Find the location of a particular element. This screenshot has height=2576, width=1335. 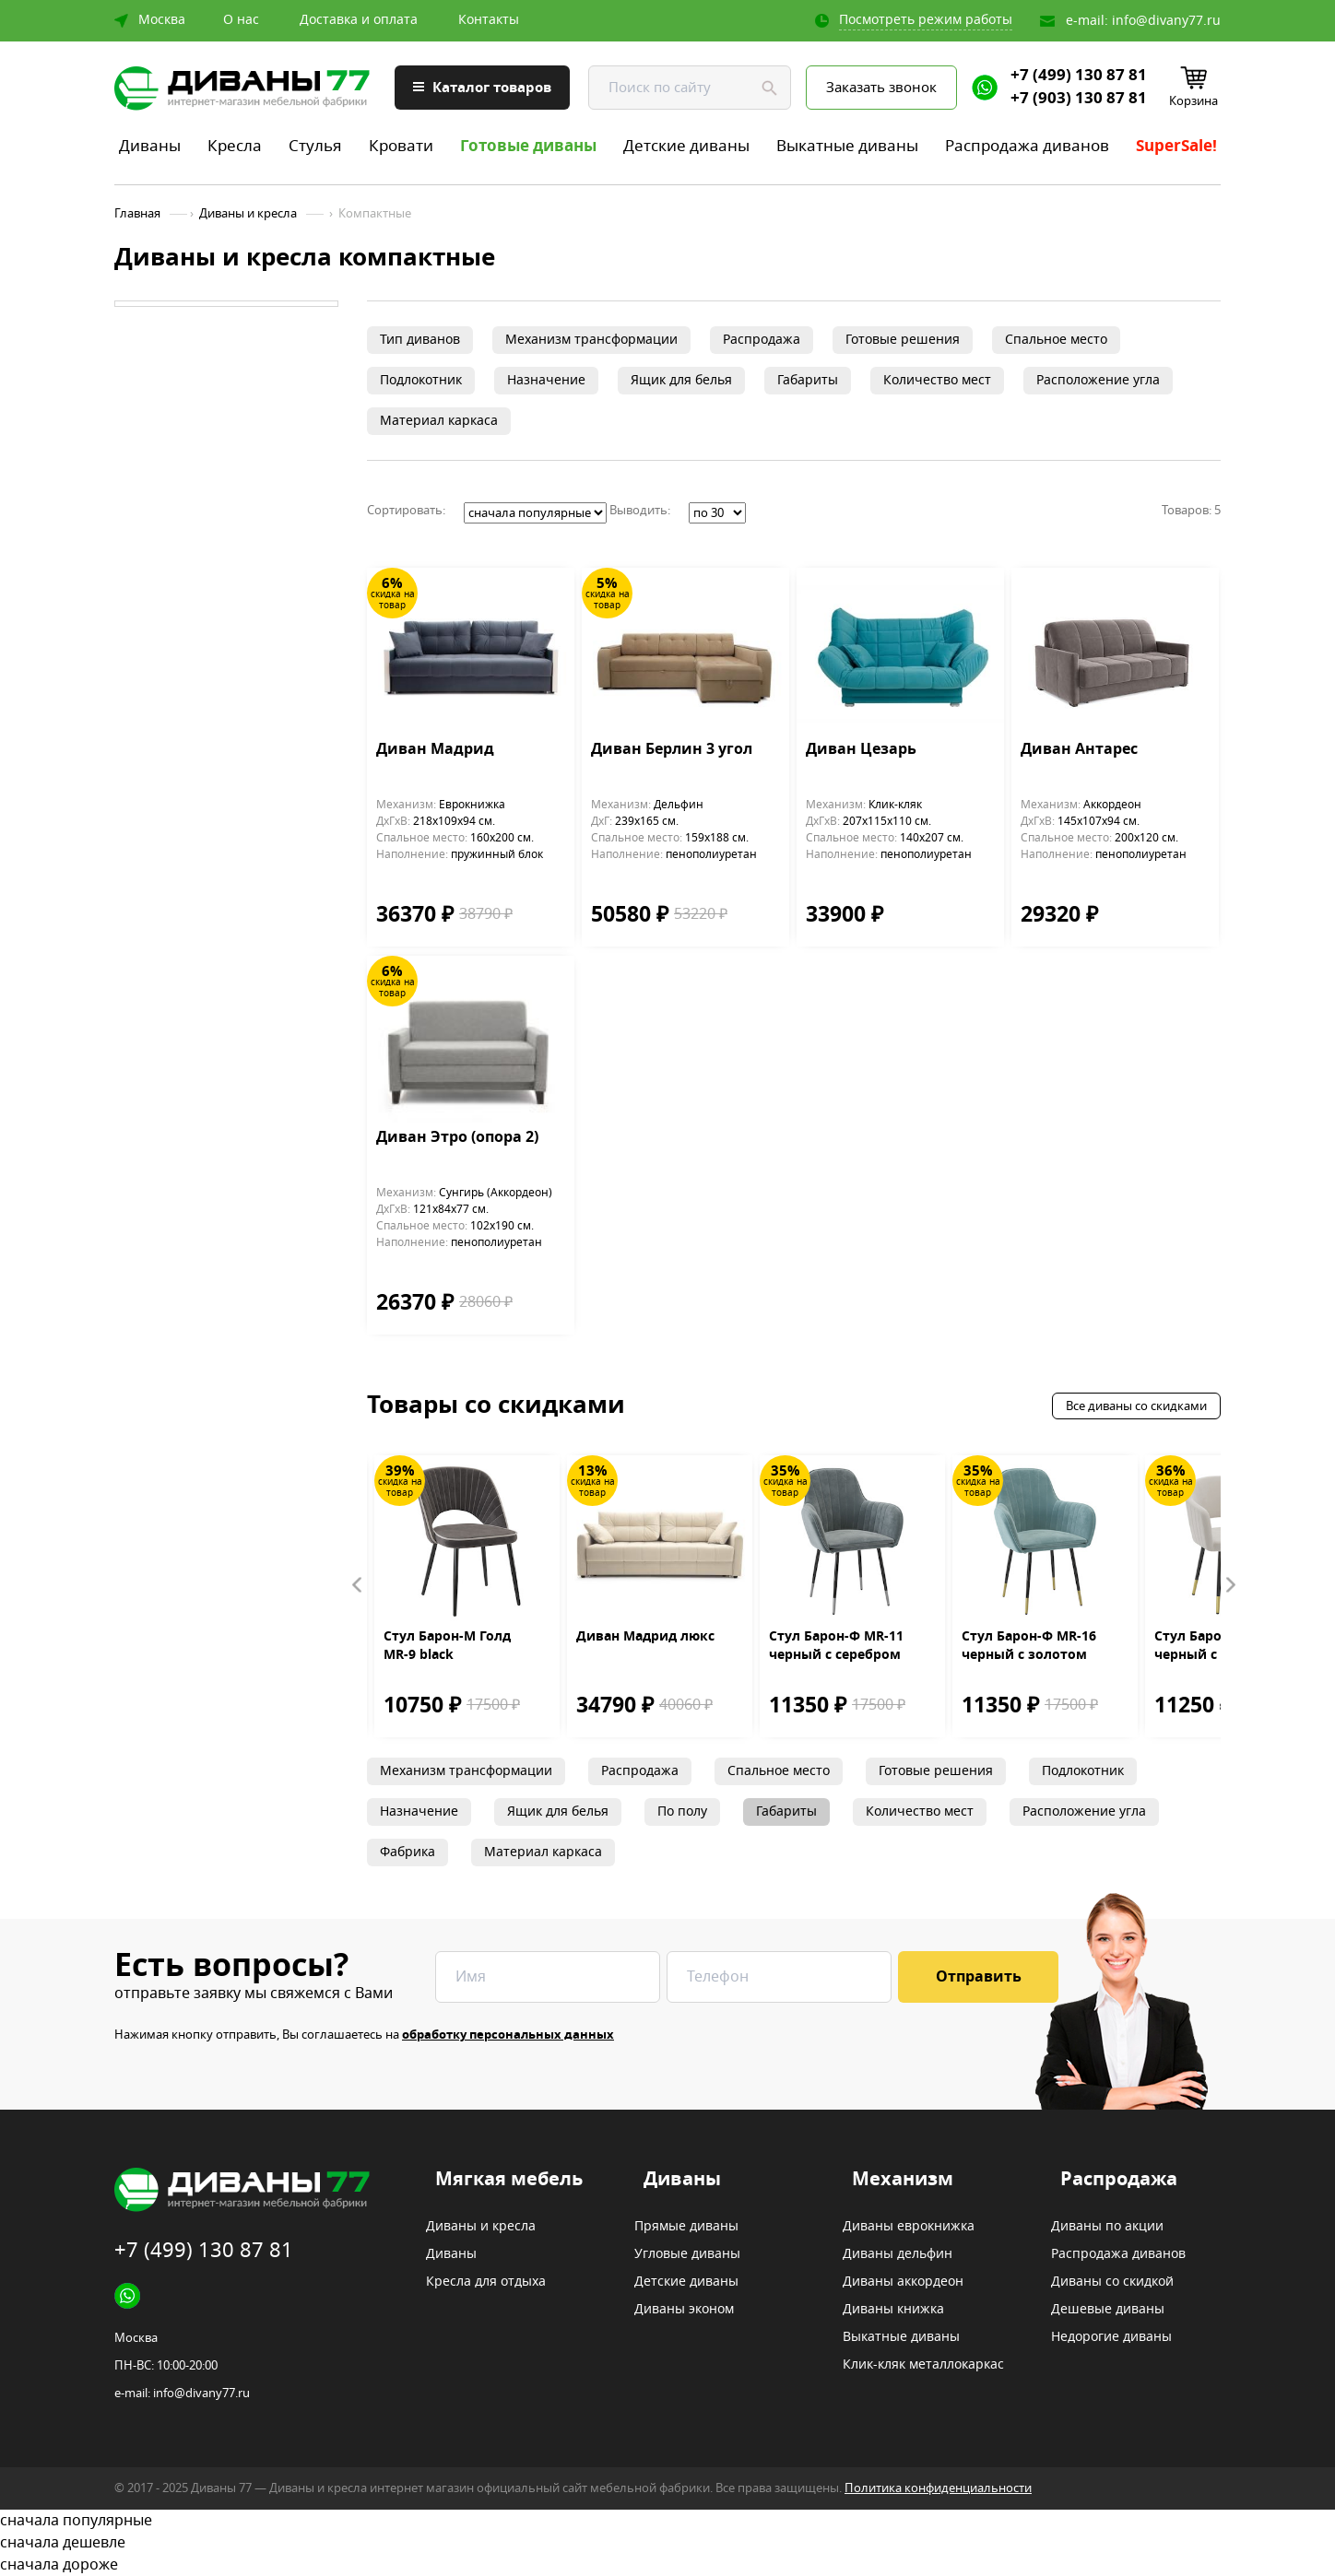

Диван Этро (опора 2) is located at coordinates (457, 1138).